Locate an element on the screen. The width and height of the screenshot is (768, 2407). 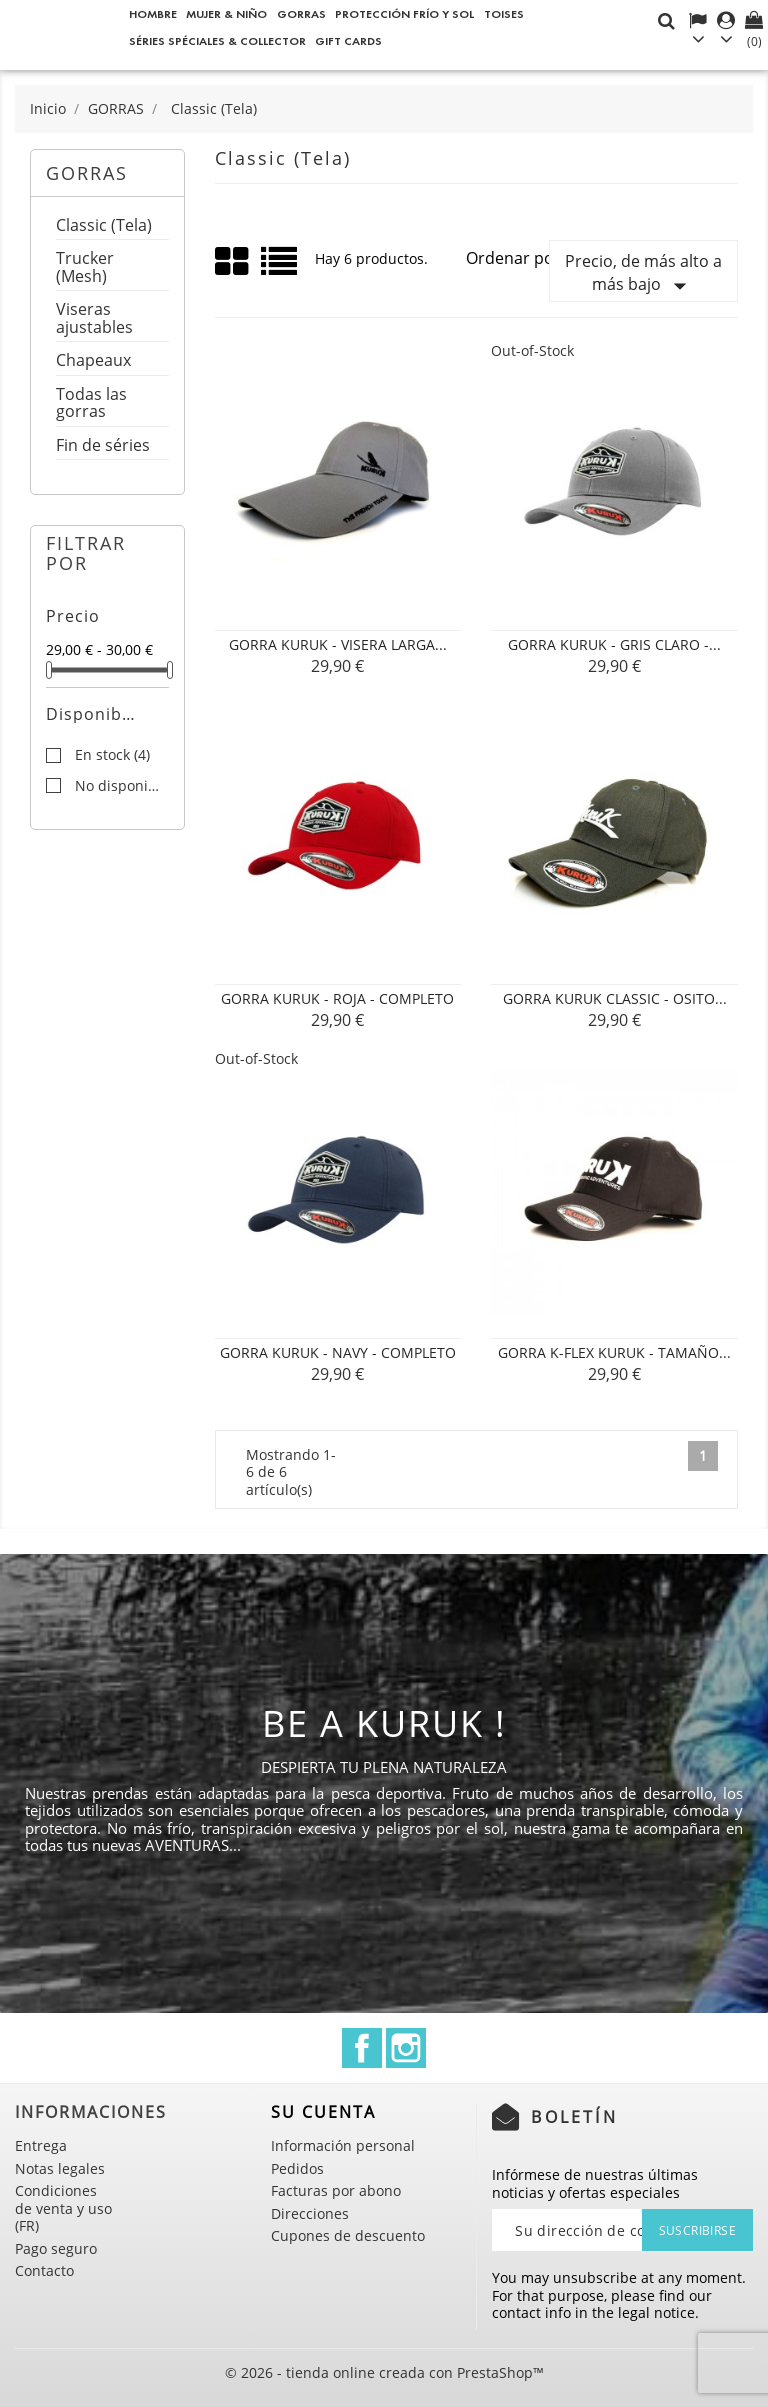
Gorra Kuruk - Visera larga... is located at coordinates (338, 644).